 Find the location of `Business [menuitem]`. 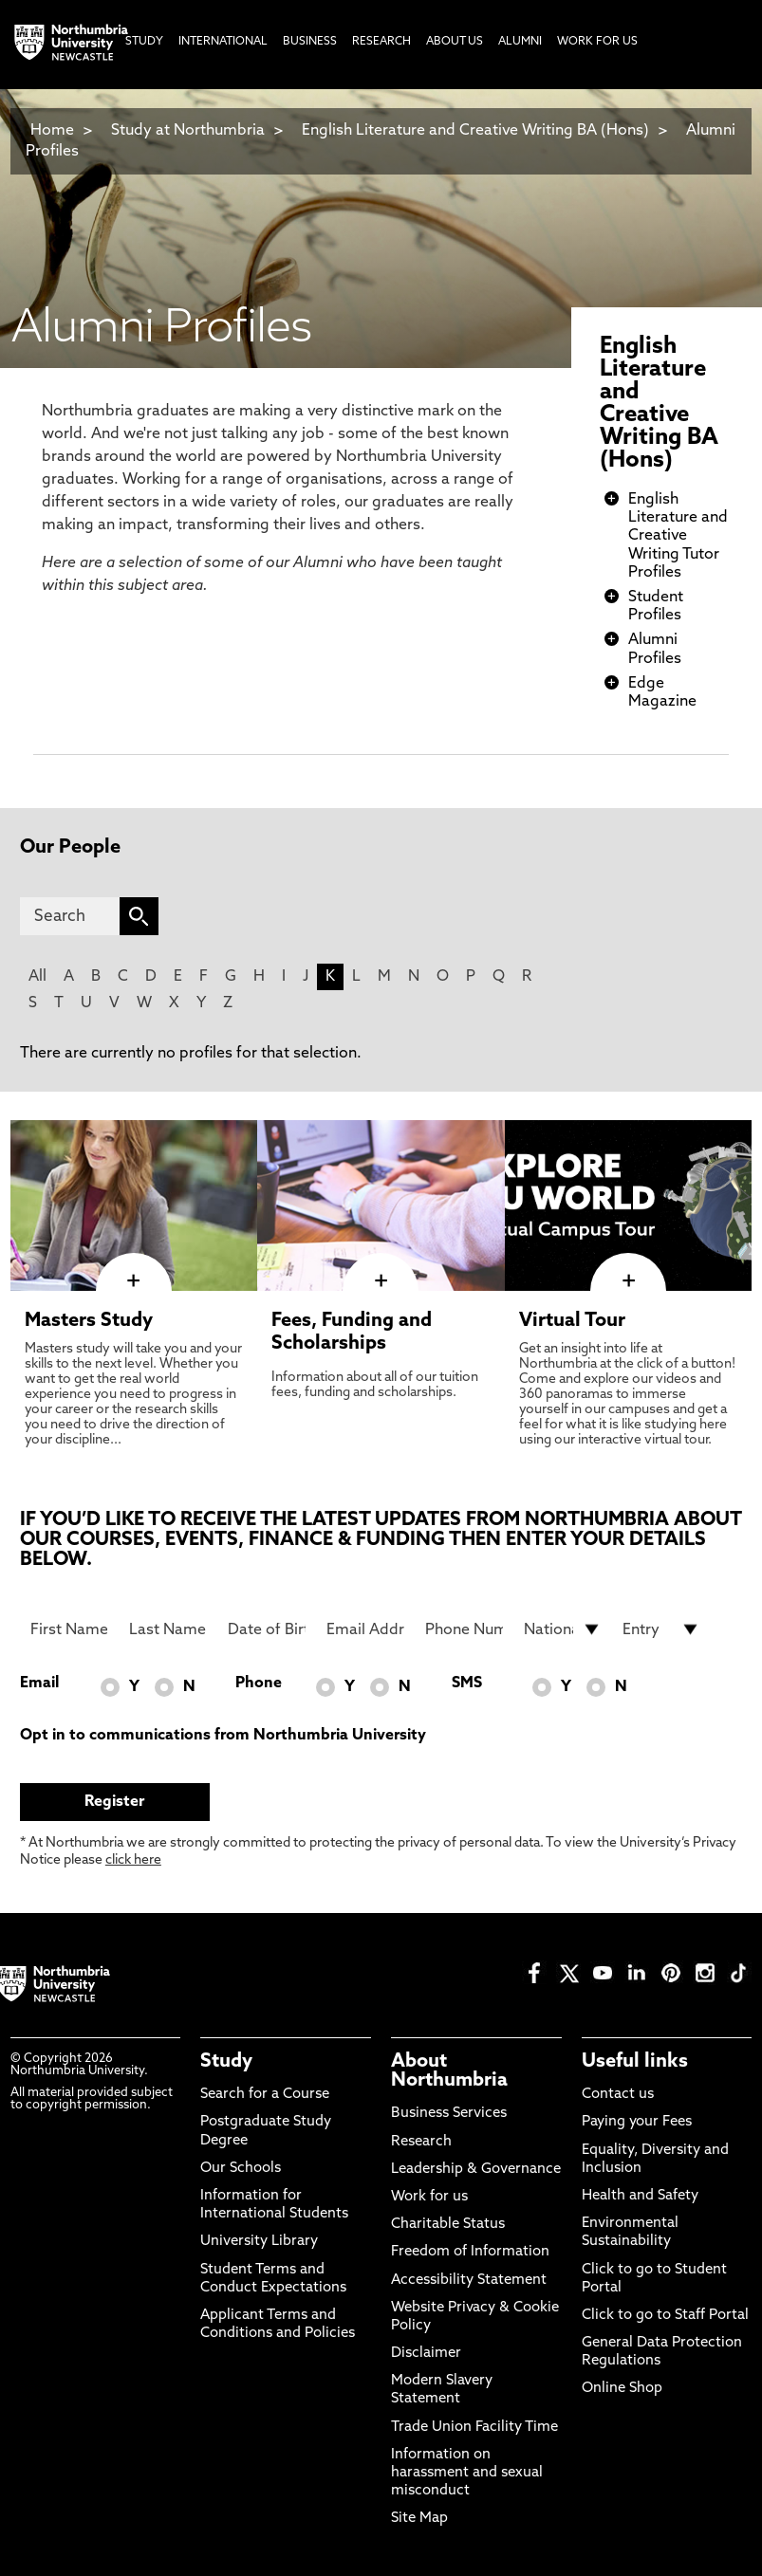

Business [menuitem] is located at coordinates (310, 41).